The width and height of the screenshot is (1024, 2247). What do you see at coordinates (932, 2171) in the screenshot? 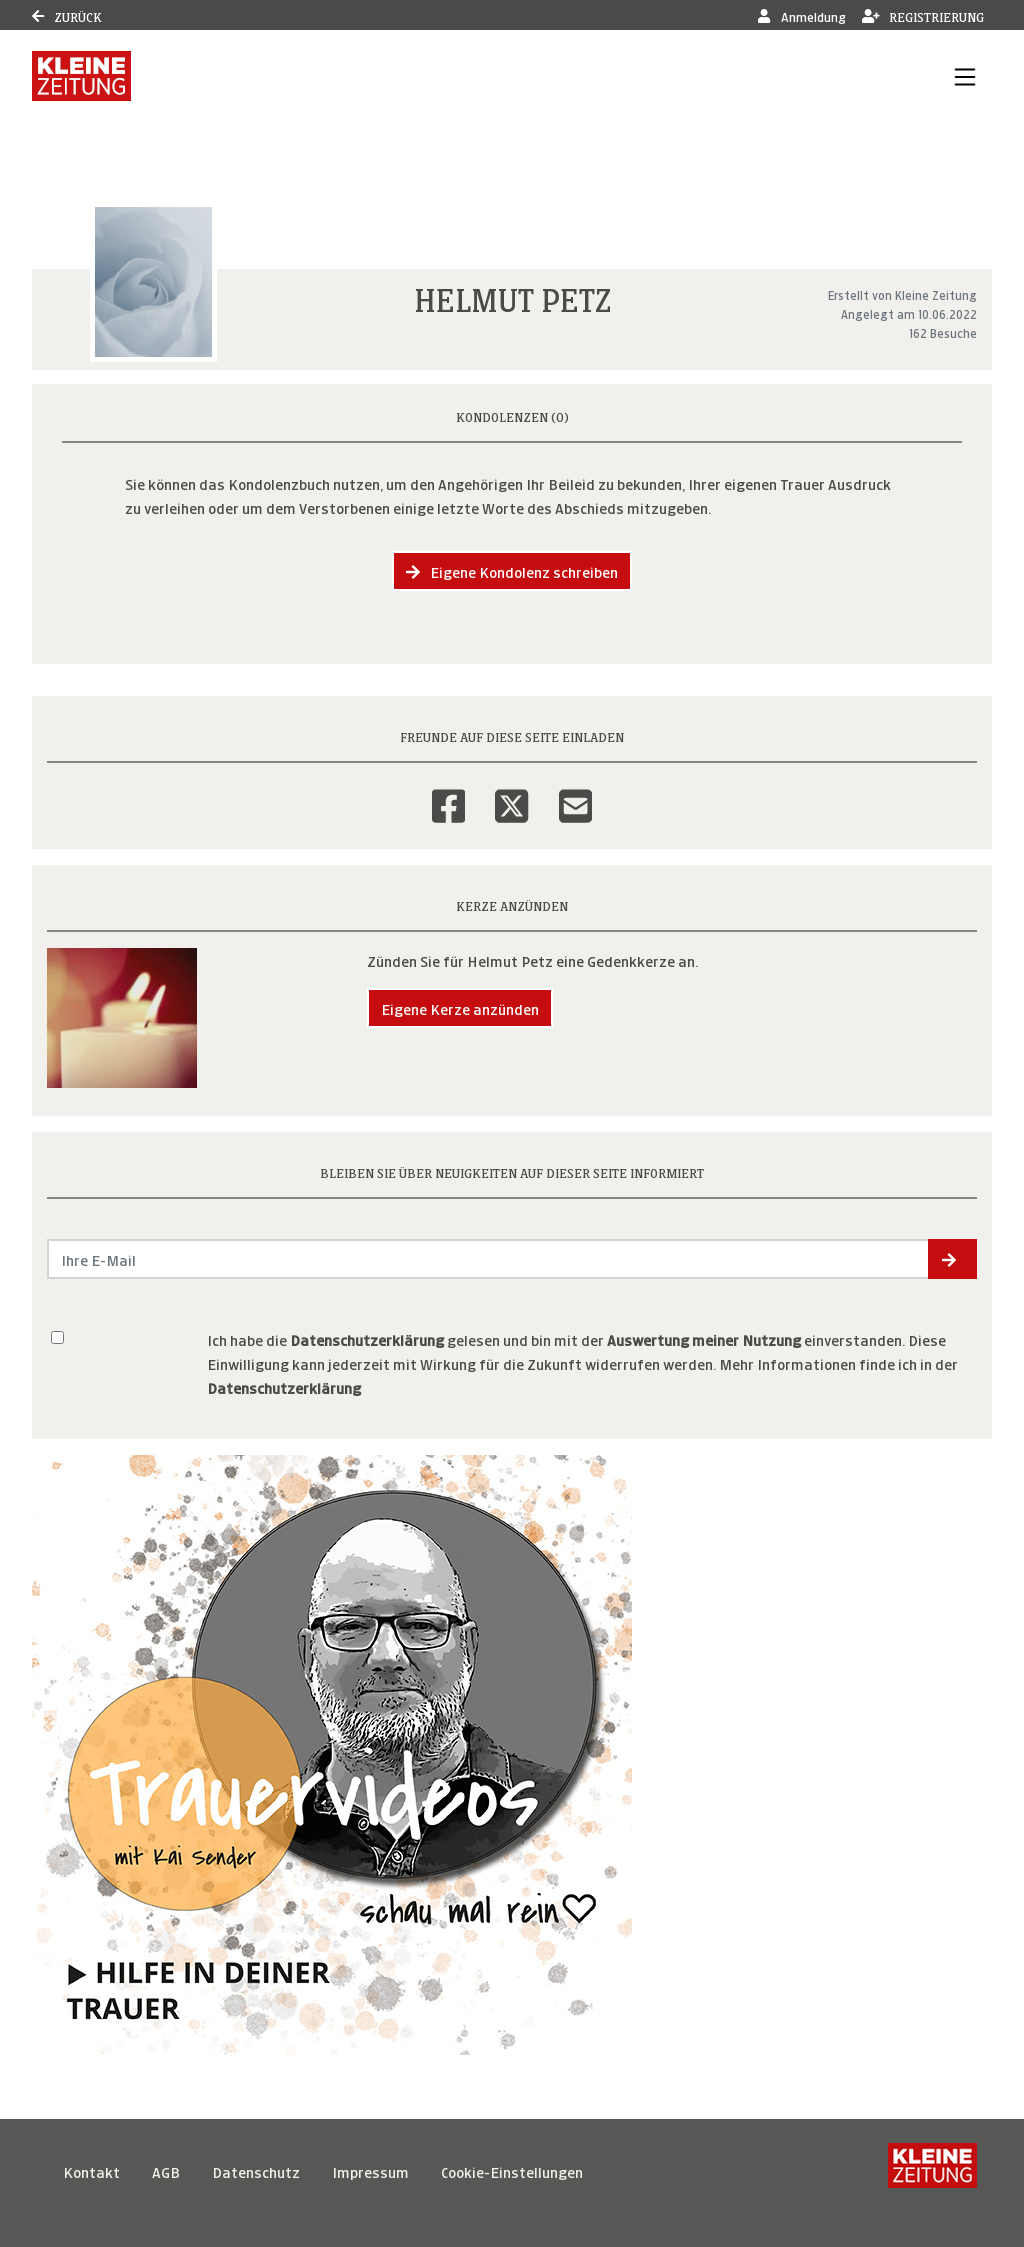
I see `[Kleine Zeitung]` at bounding box center [932, 2171].